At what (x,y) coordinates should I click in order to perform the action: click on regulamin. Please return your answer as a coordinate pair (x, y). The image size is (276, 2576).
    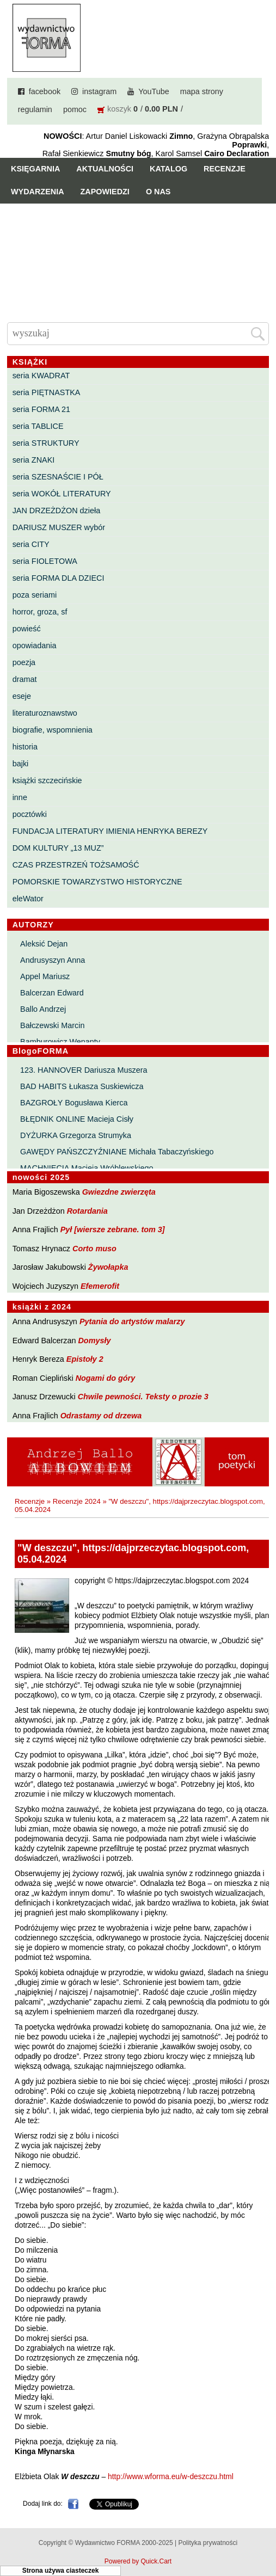
    Looking at the image, I should click on (35, 109).